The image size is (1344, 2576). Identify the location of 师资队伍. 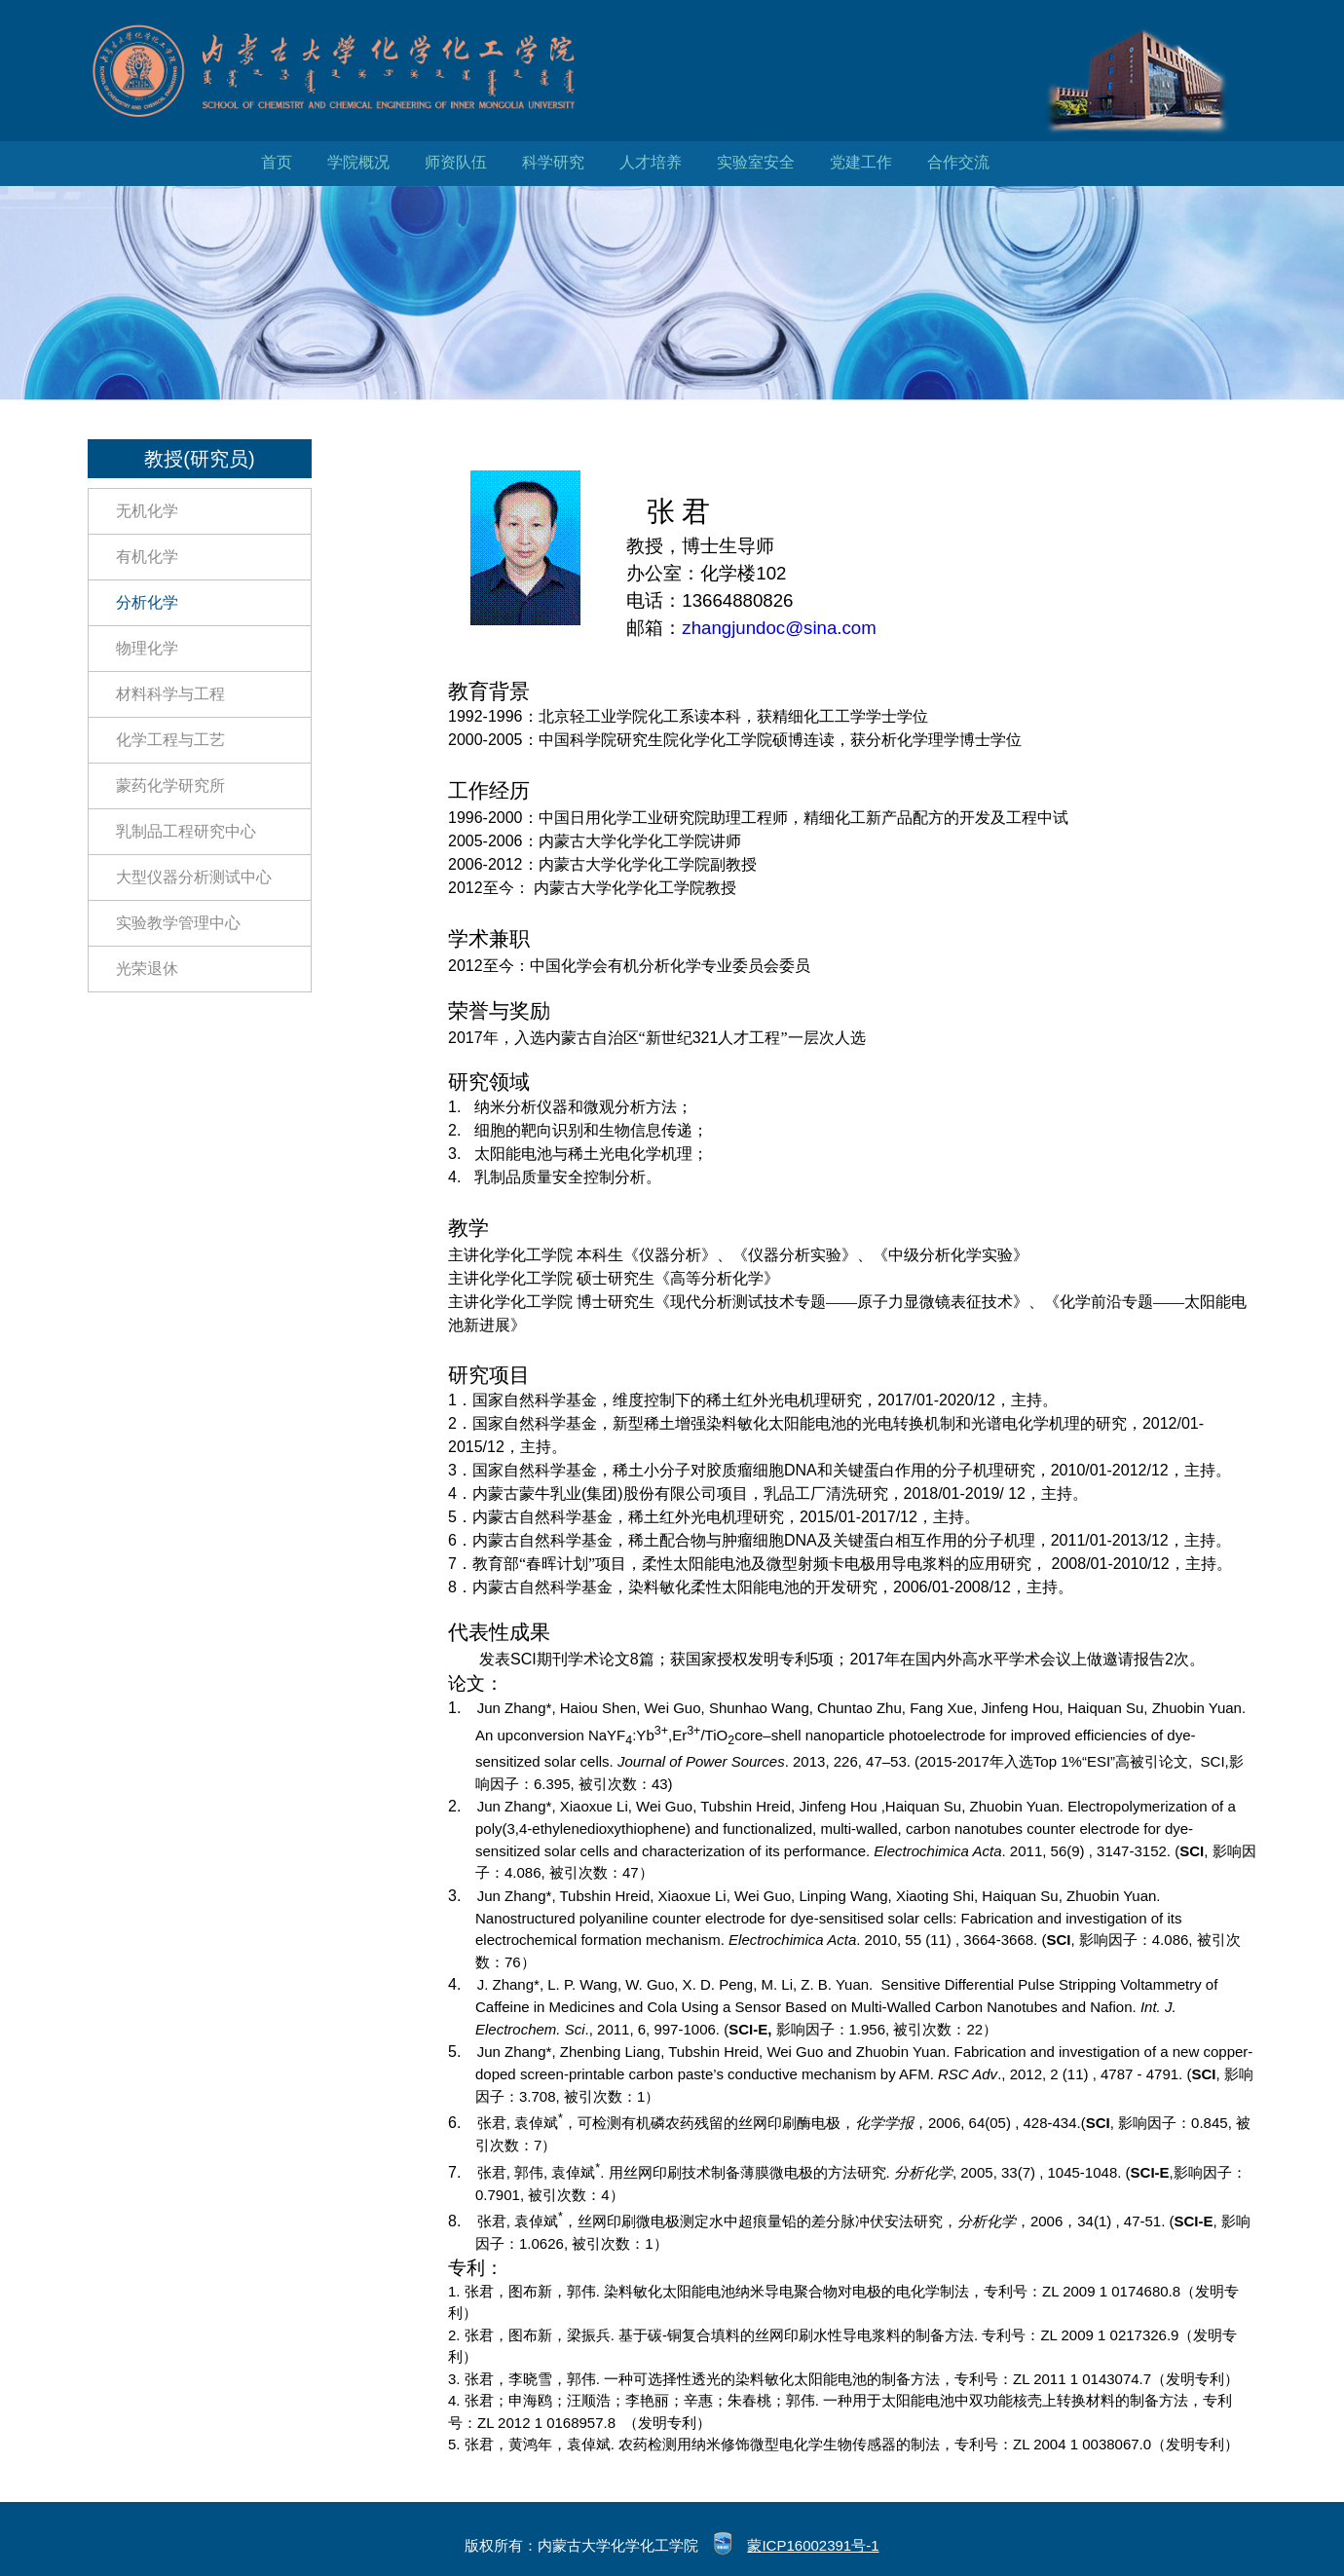
(456, 162).